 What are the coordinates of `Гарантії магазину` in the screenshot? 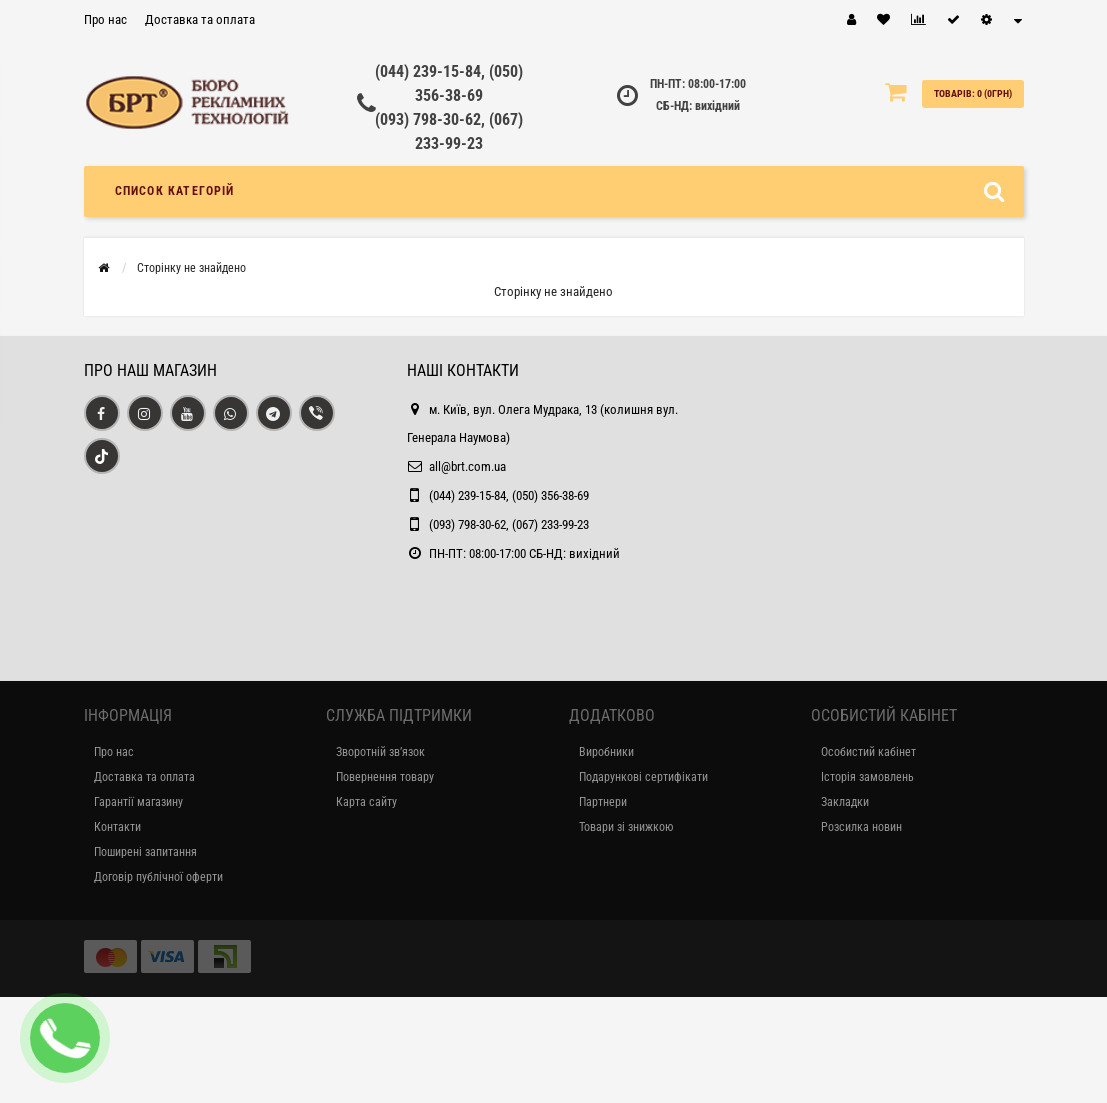 It's located at (138, 802).